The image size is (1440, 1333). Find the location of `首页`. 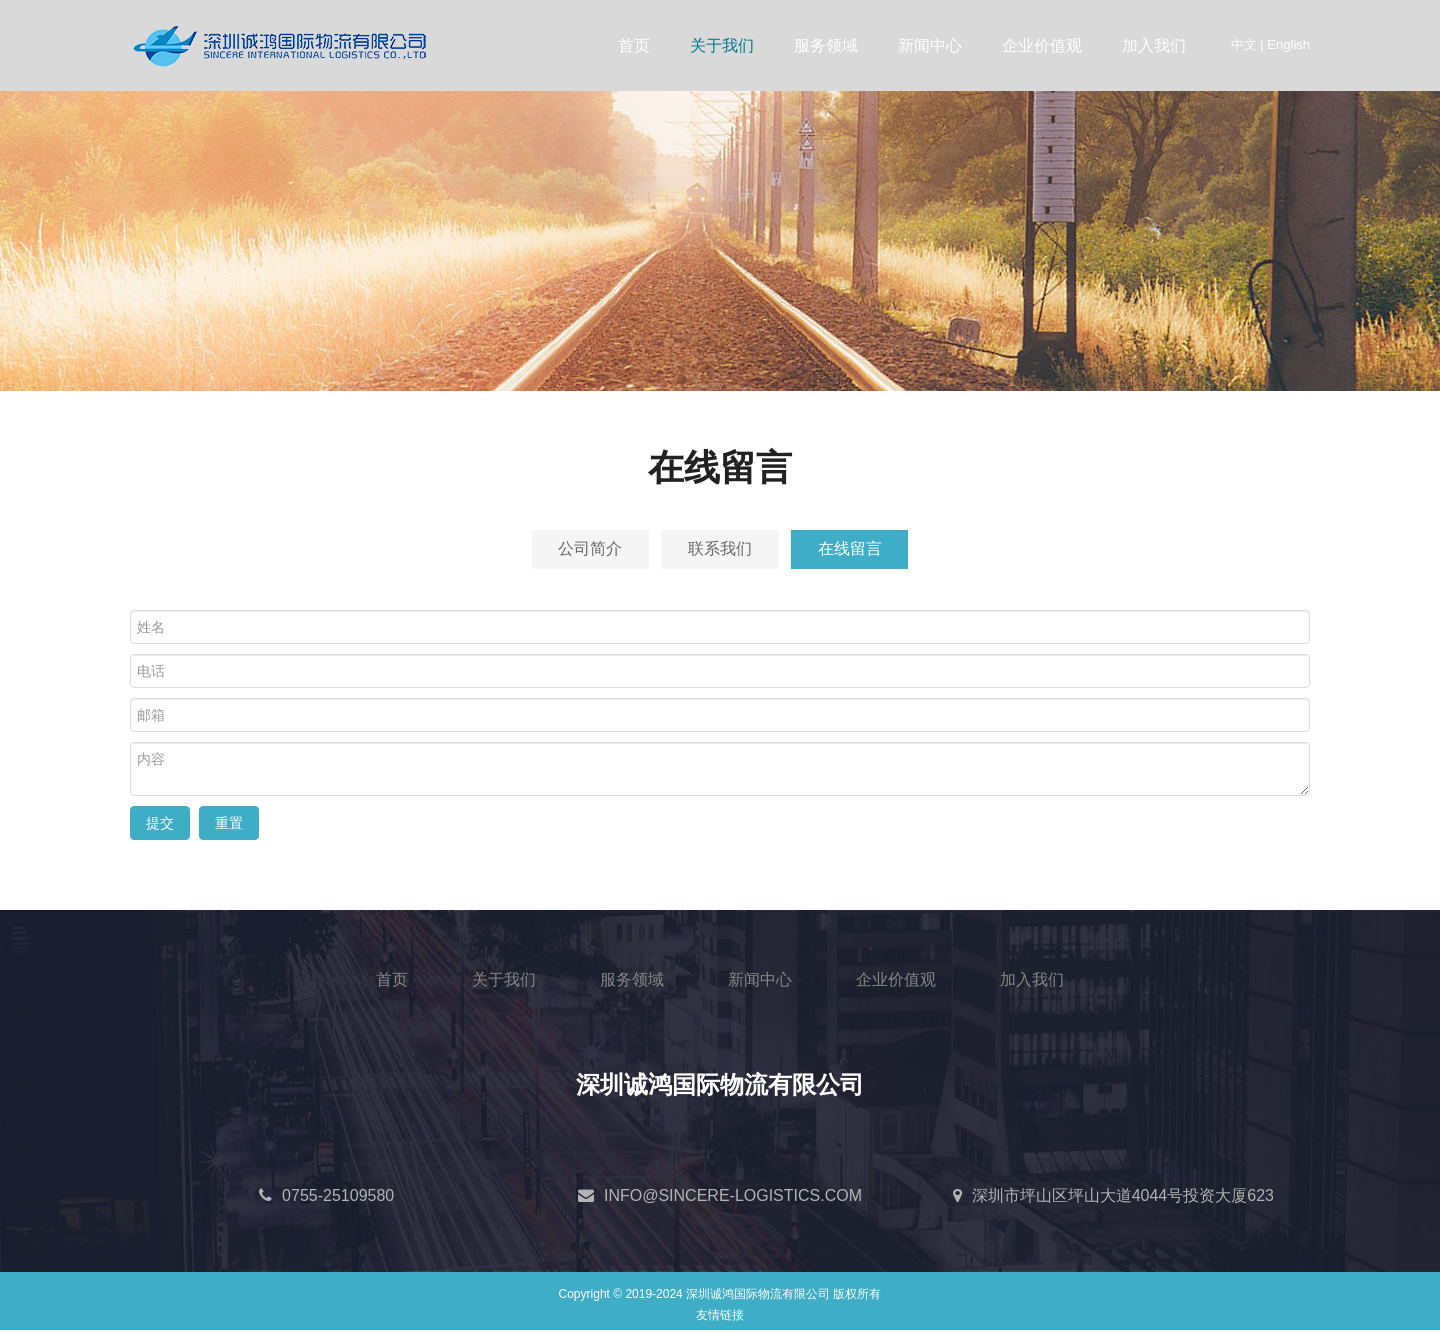

首页 is located at coordinates (634, 45).